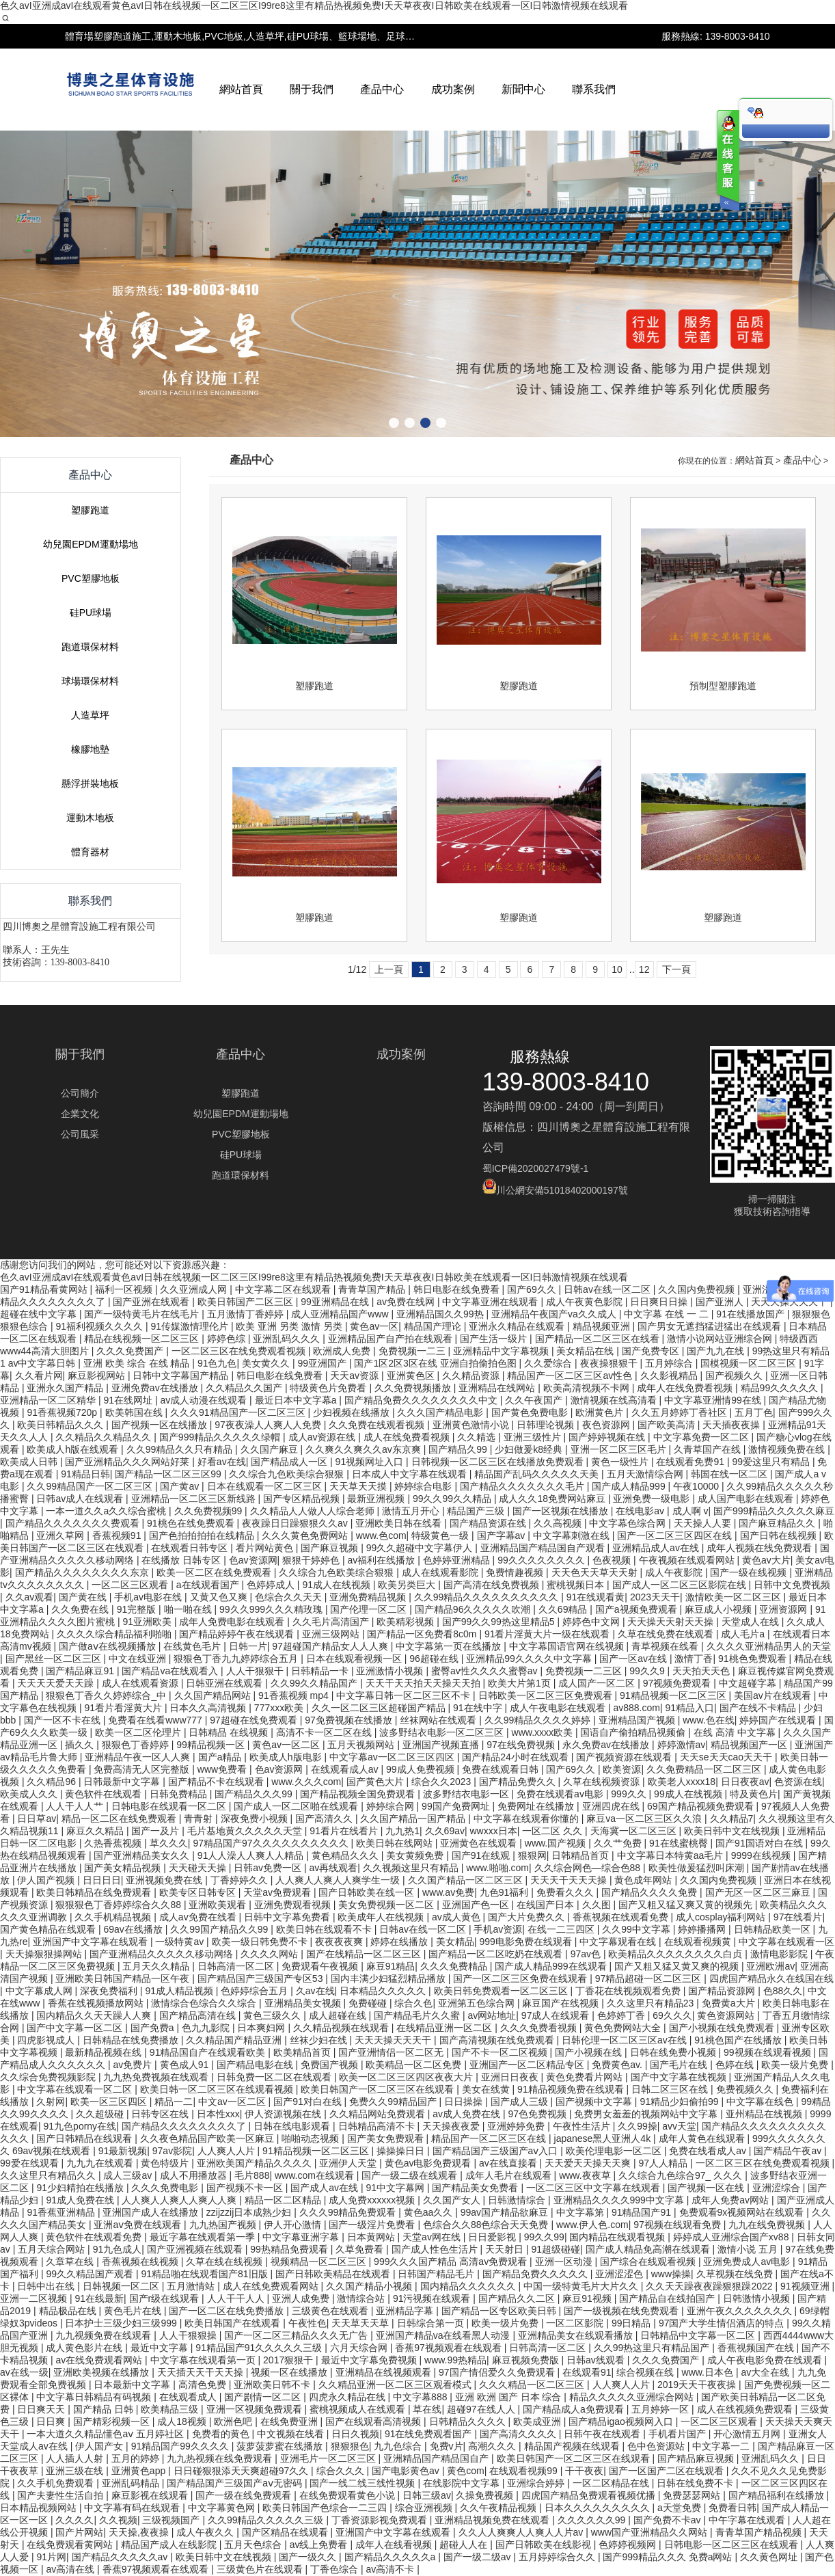 The image size is (835, 2576). What do you see at coordinates (157, 1966) in the screenshot?
I see `五月天久久精品` at bounding box center [157, 1966].